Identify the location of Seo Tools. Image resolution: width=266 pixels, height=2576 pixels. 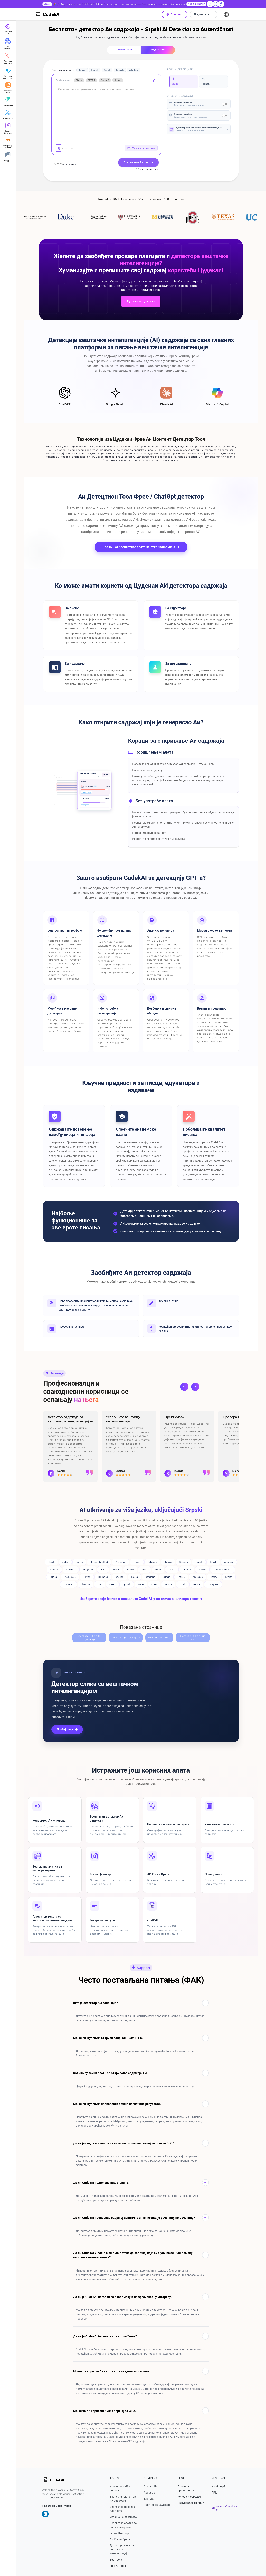
(116, 2559).